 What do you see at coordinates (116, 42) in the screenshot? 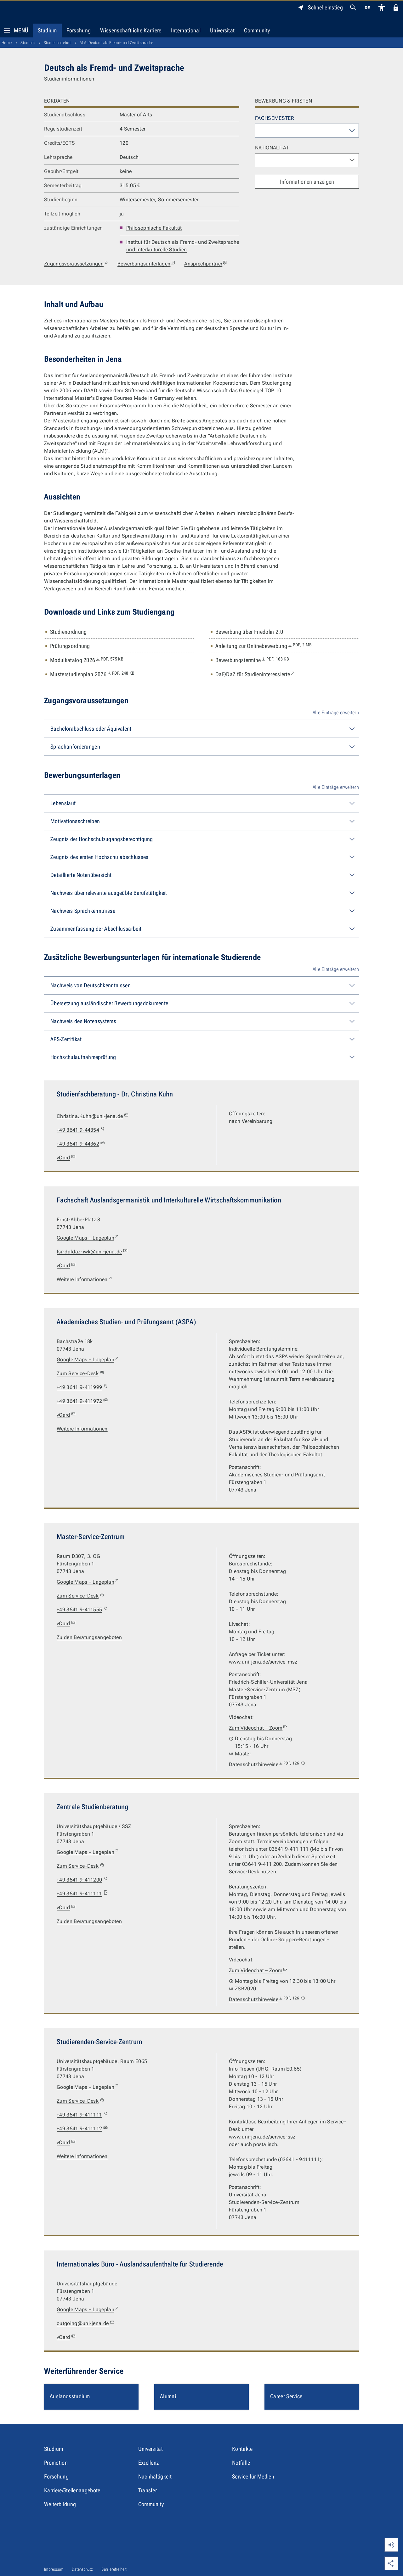
I see `M.A. Deutsch als Fremd- und Zweitsprache` at bounding box center [116, 42].